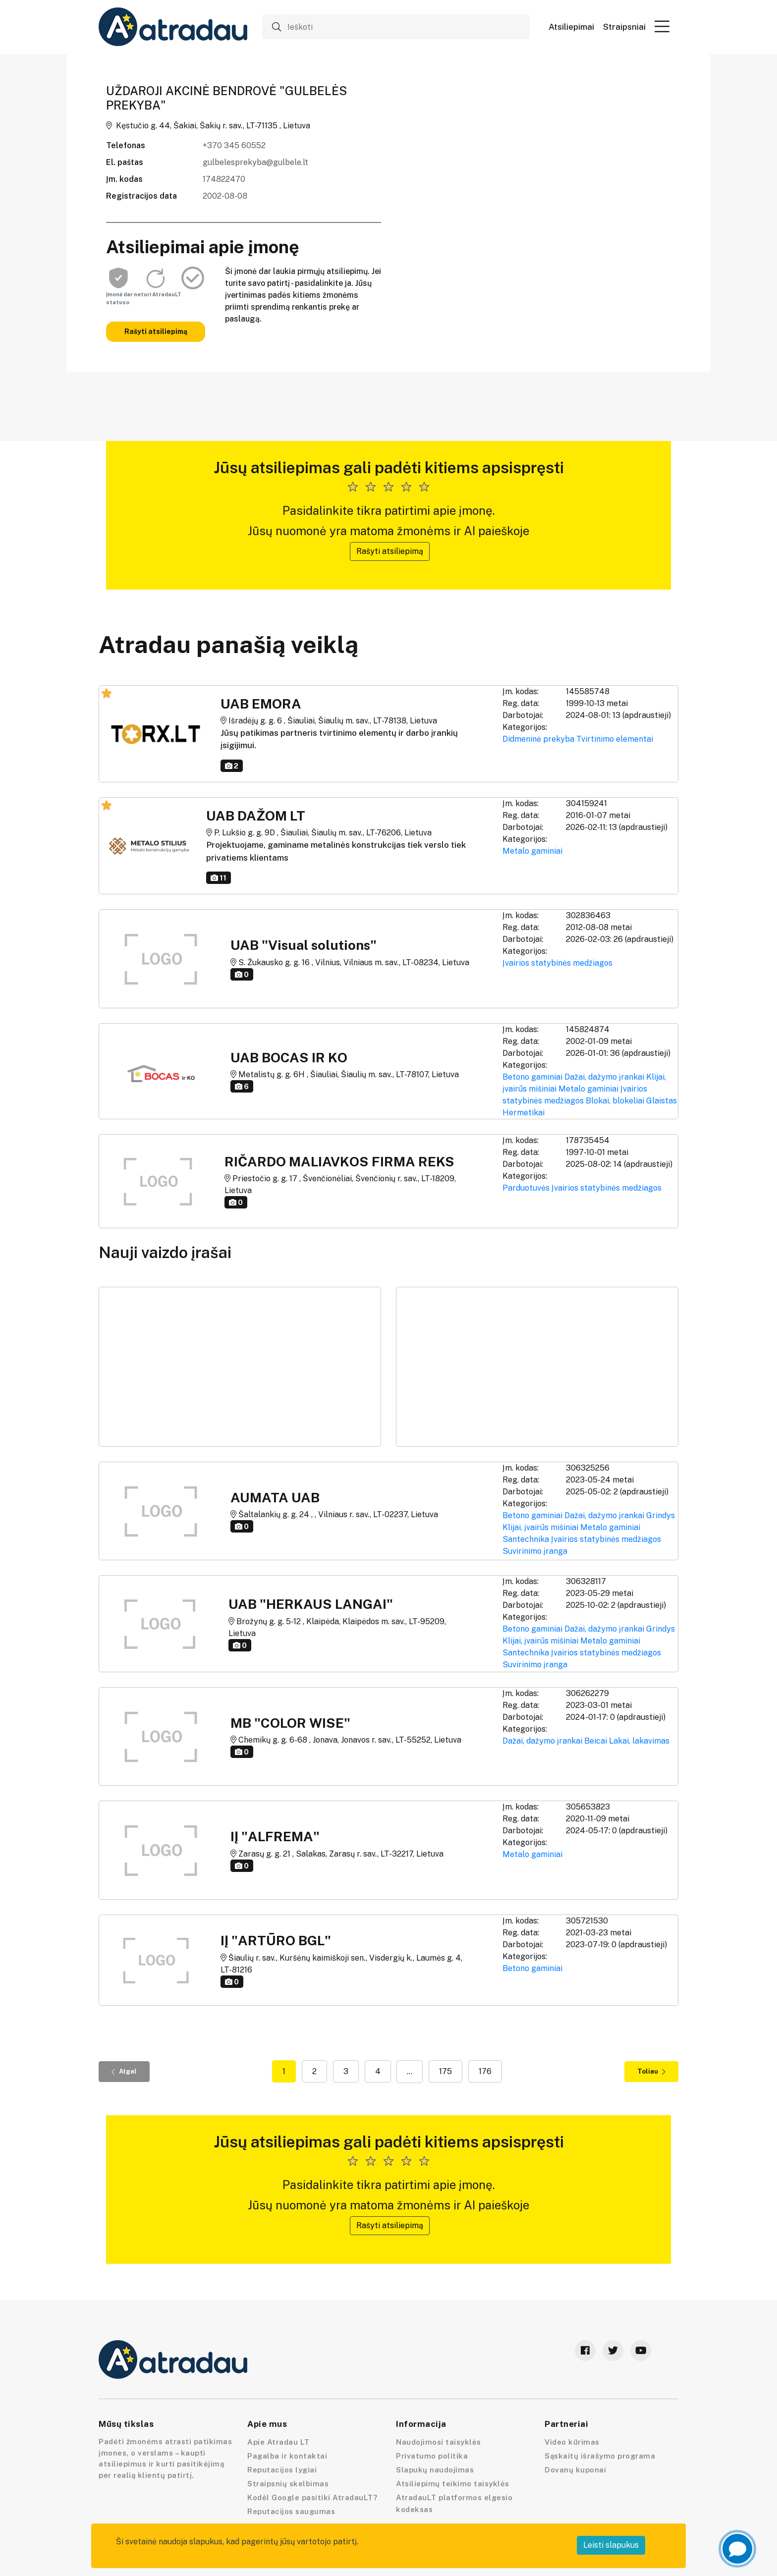  What do you see at coordinates (312, 2497) in the screenshot?
I see `Kodėl Google pasitiki AtradauLT?` at bounding box center [312, 2497].